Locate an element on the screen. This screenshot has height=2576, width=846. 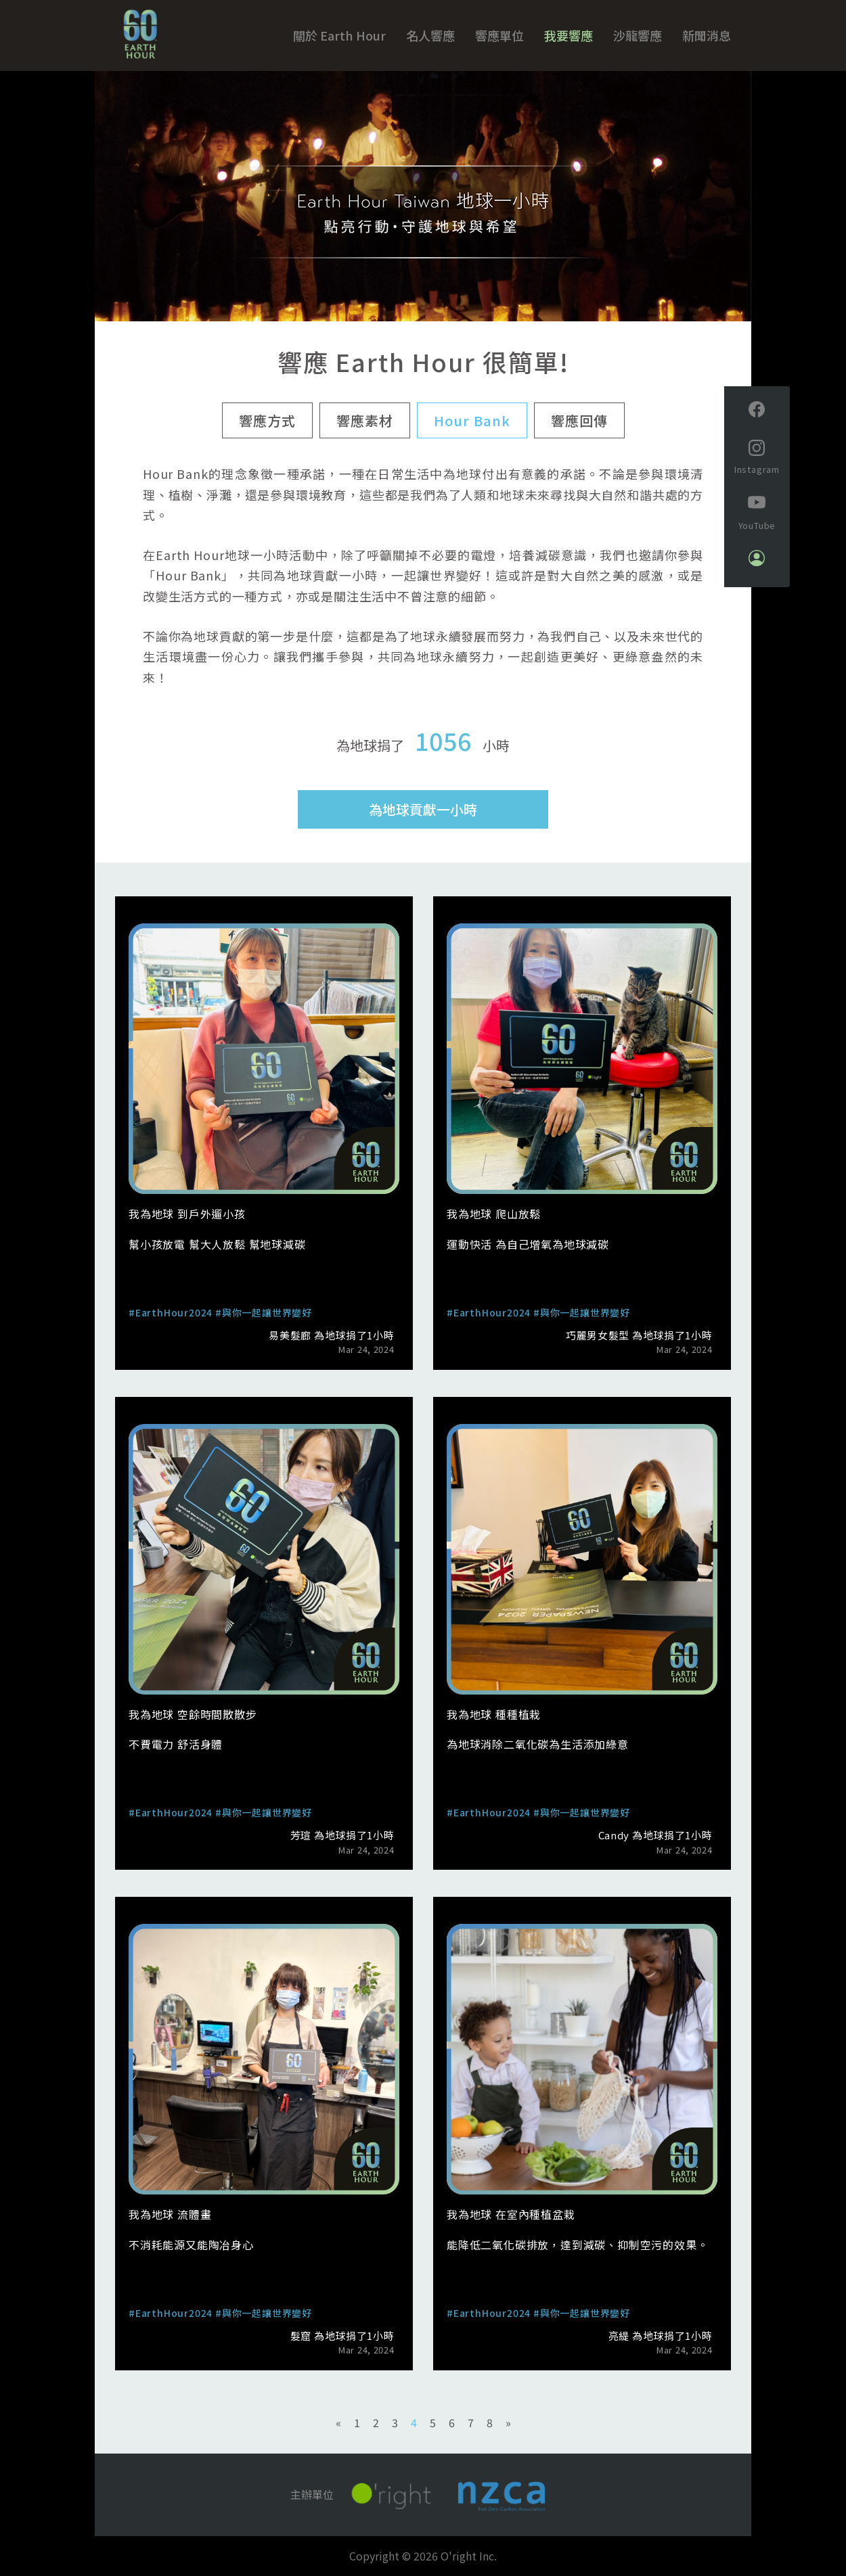
名人響應 is located at coordinates (430, 35).